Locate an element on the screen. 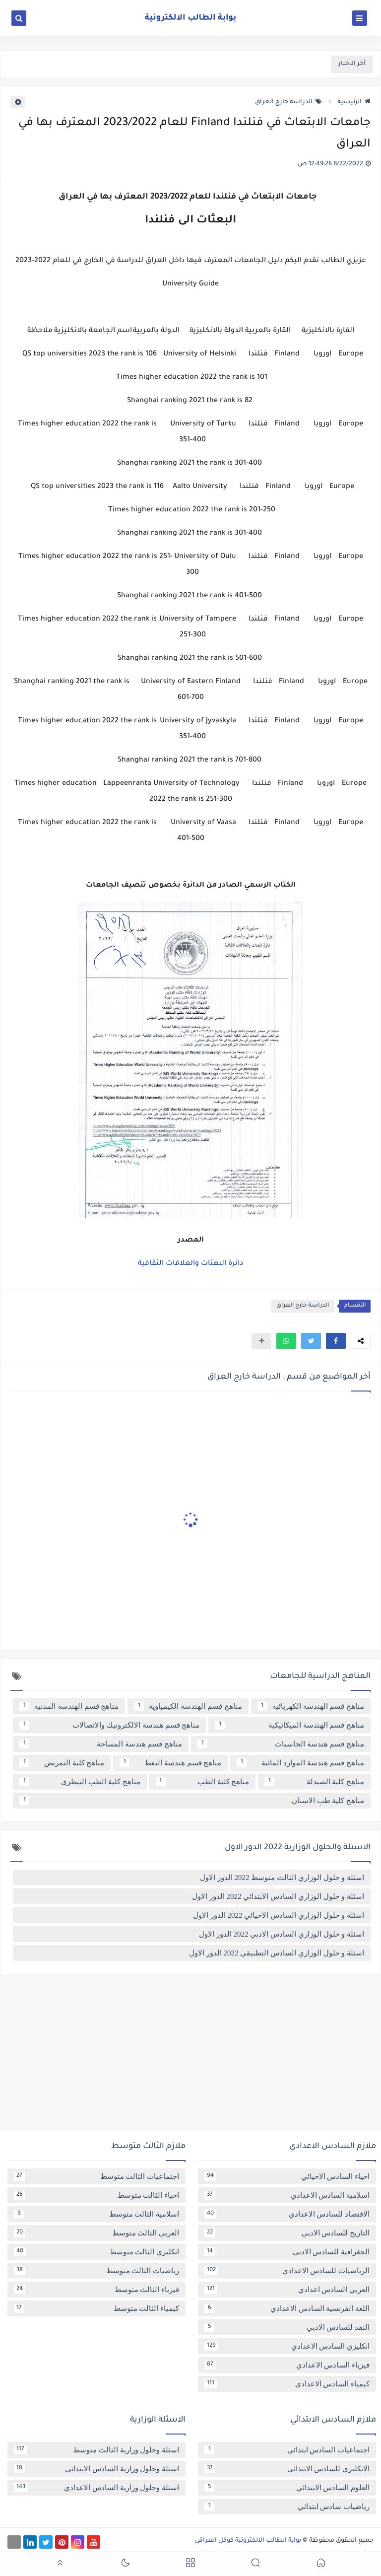  اللغة الفرنسية السادس الاعدادي is located at coordinates (287, 2308).